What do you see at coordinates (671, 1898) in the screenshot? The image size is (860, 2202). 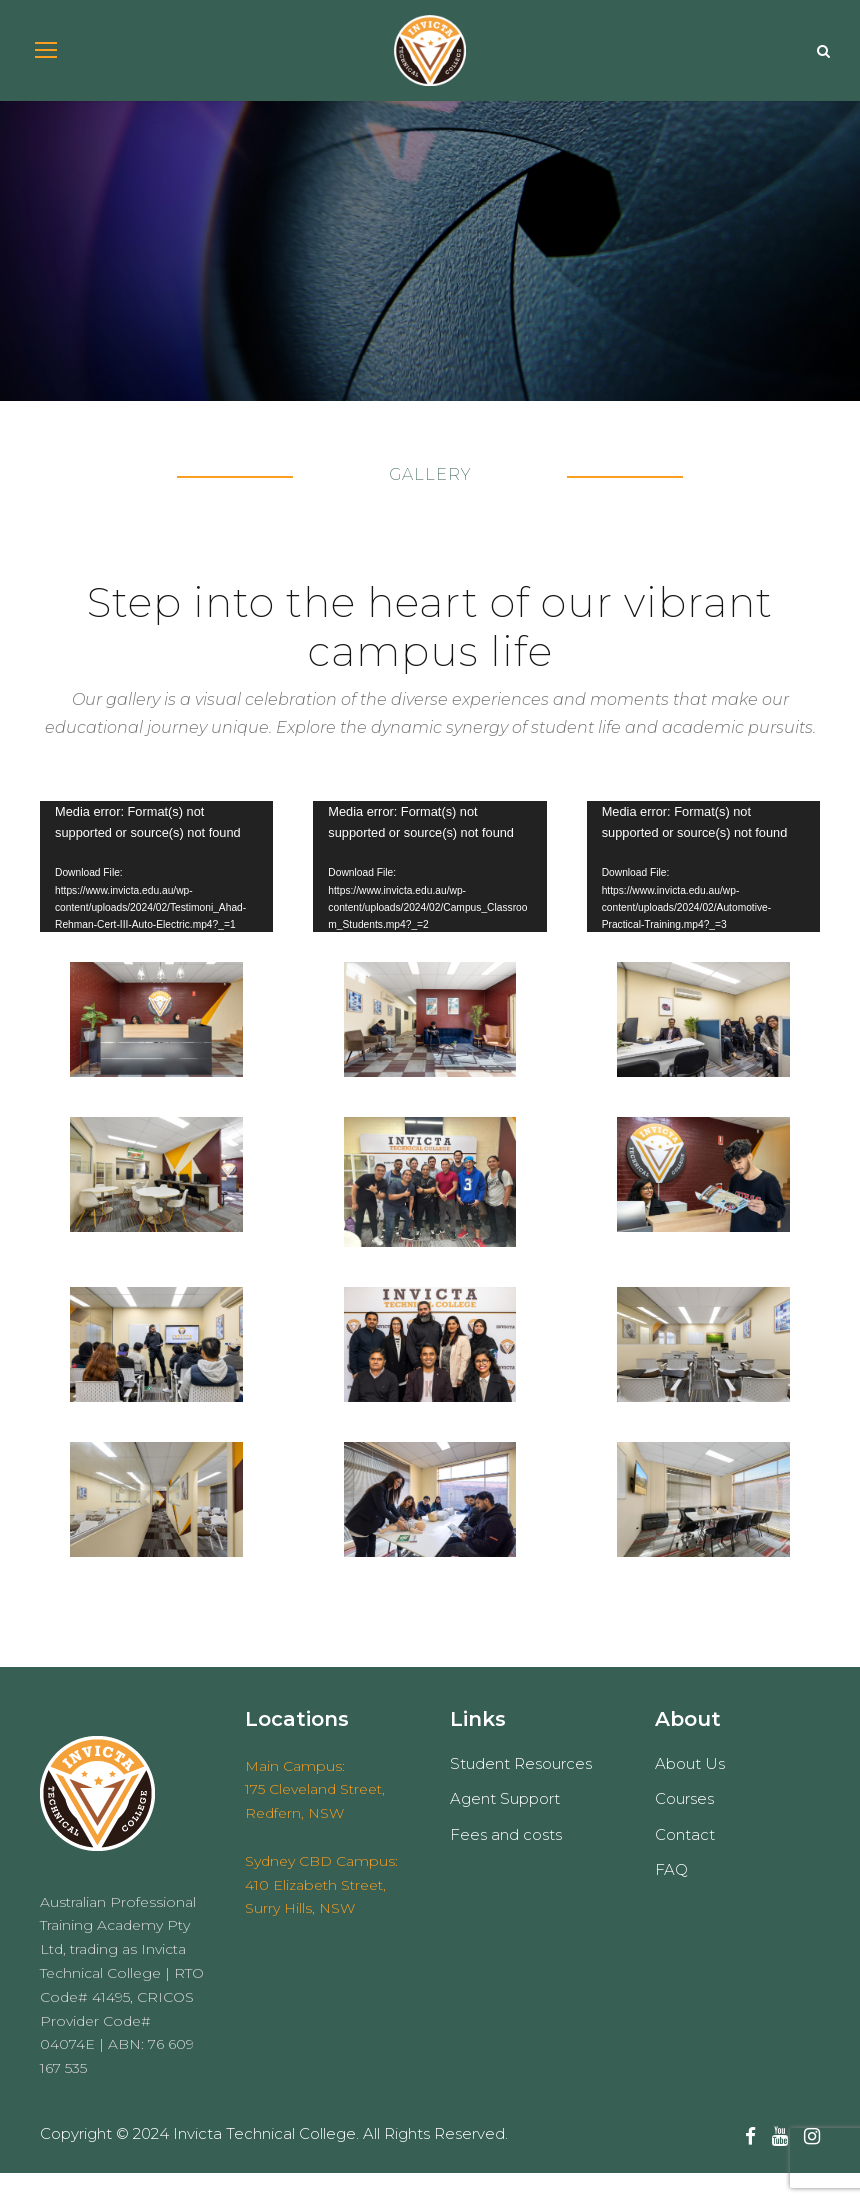 I see `FAQ` at bounding box center [671, 1898].